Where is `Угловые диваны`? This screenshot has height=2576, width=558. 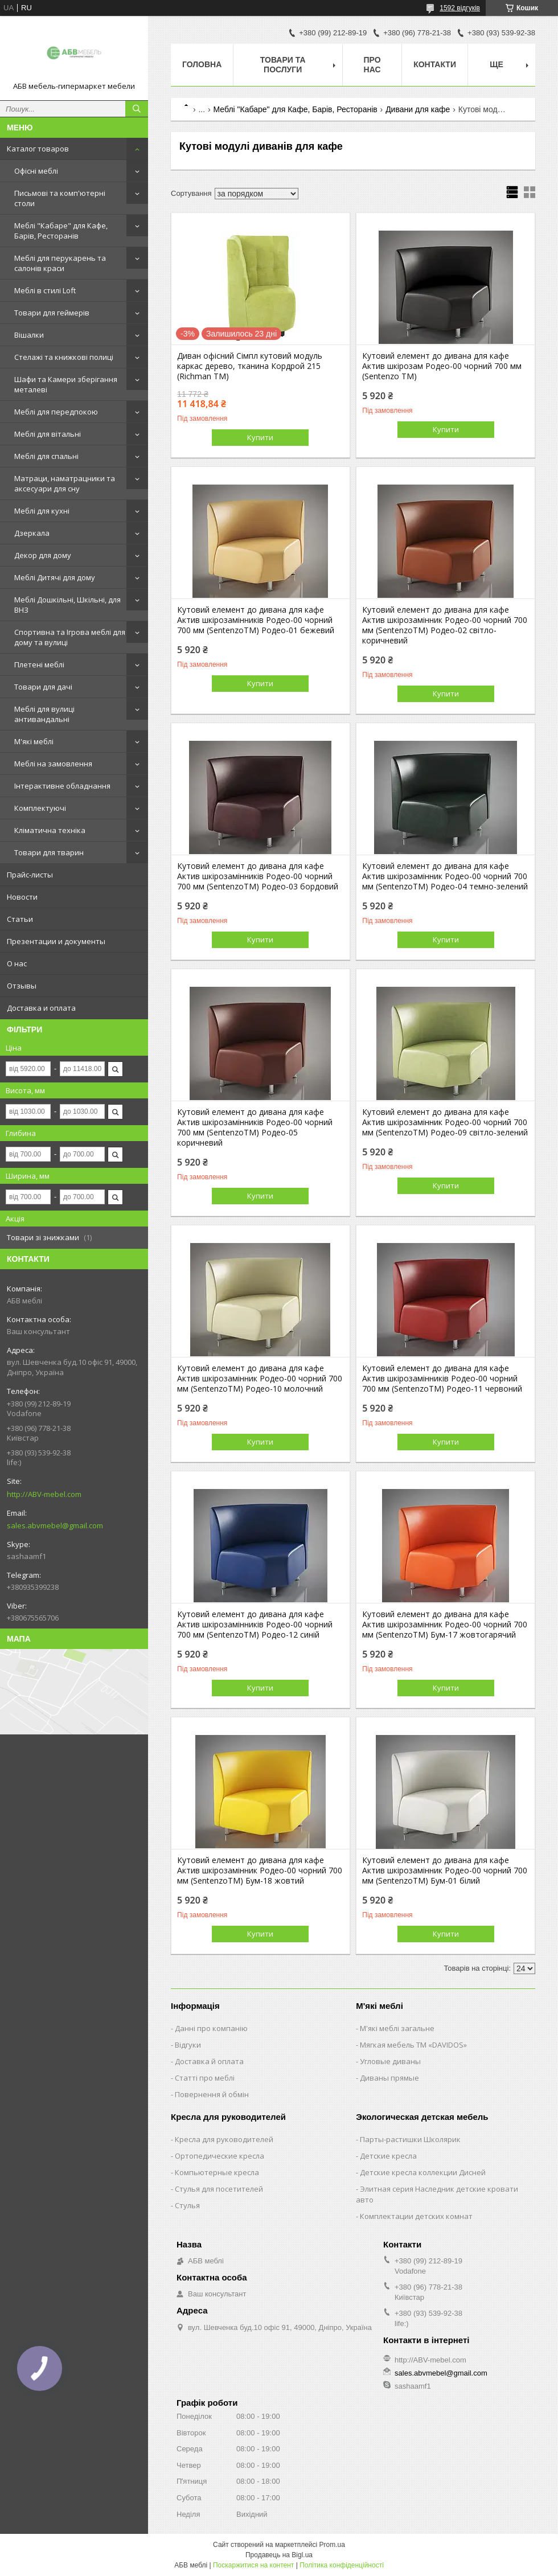
Угловые диваны is located at coordinates (390, 2061).